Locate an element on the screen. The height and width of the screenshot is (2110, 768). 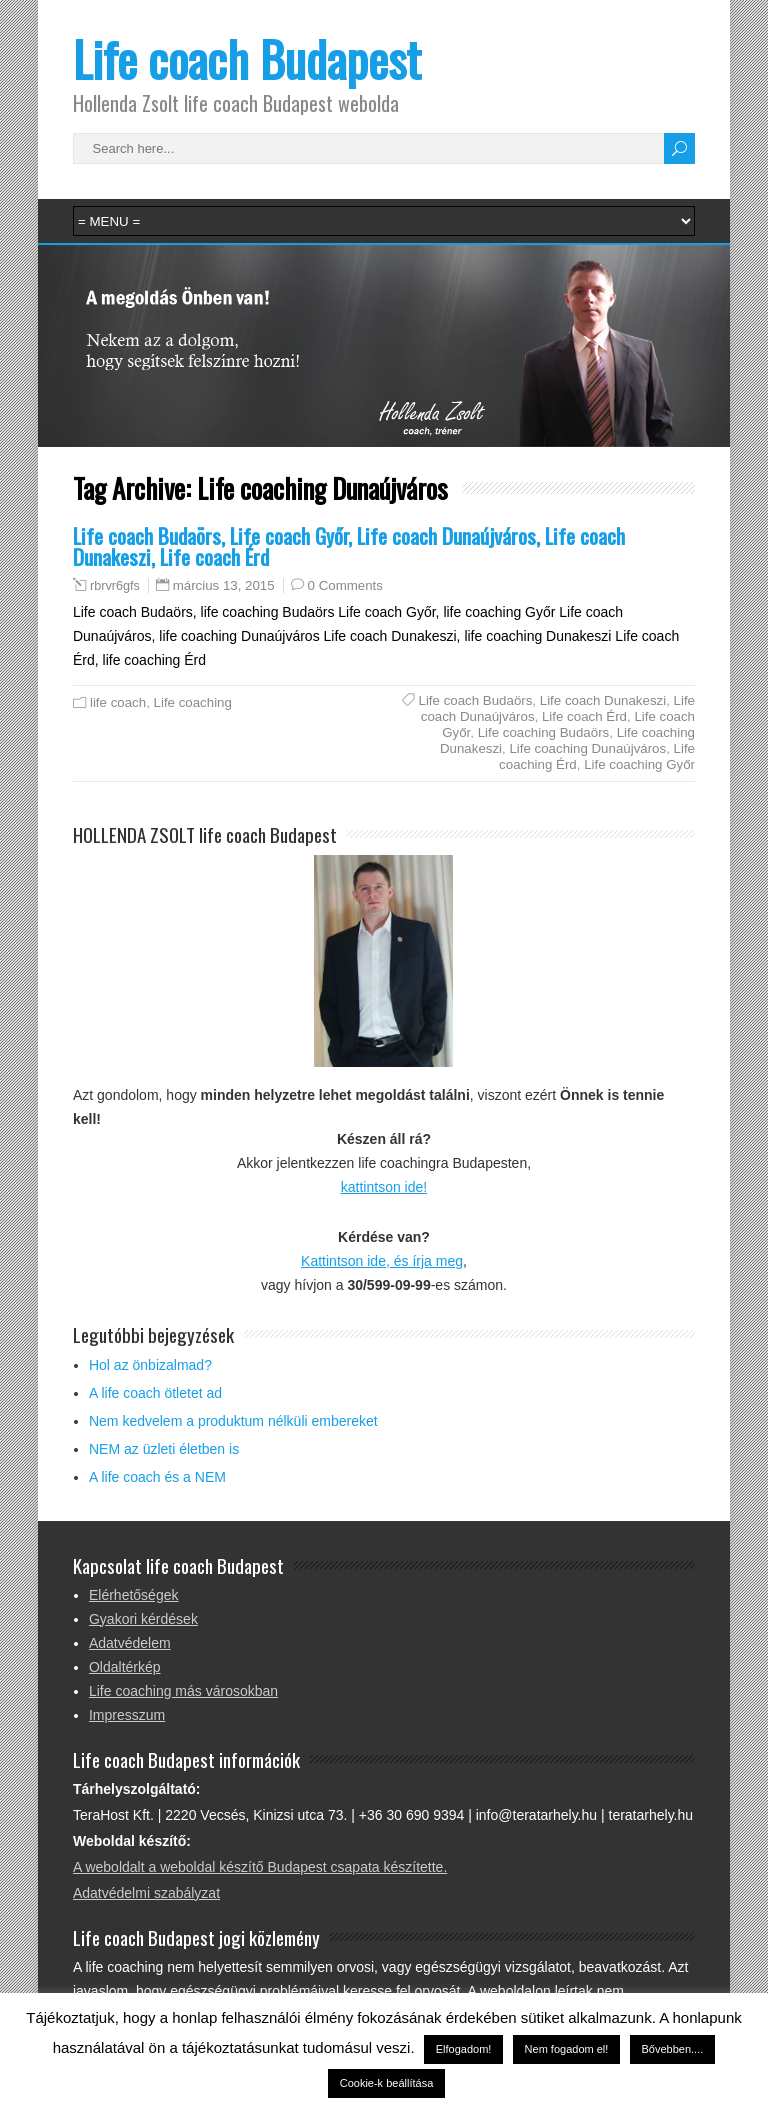
Life coaching Győr is located at coordinates (639, 764).